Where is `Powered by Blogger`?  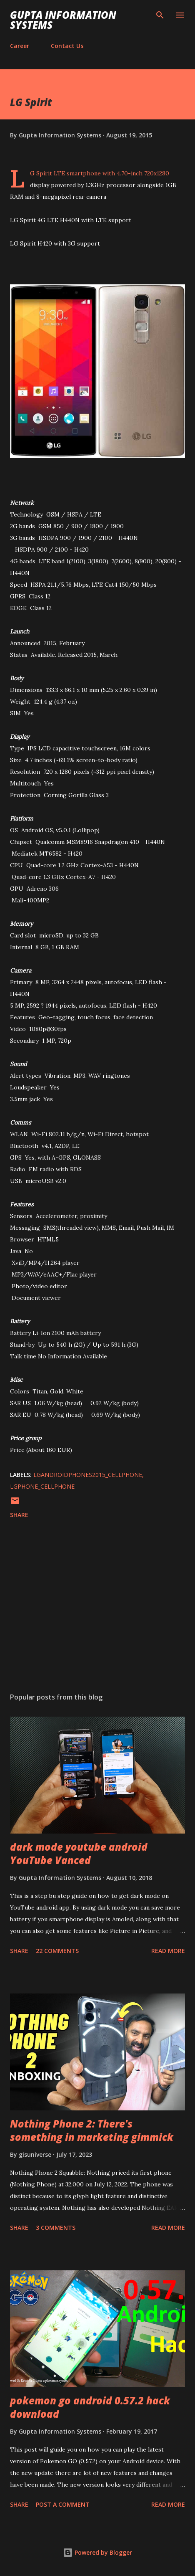 Powered by Blogger is located at coordinates (97, 2552).